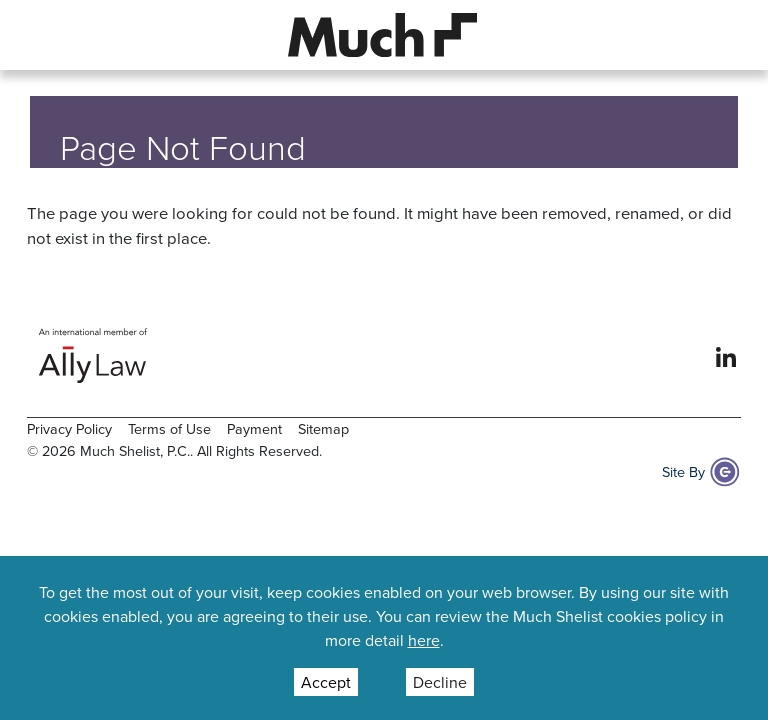  Describe the element at coordinates (254, 428) in the screenshot. I see `Payment` at that location.